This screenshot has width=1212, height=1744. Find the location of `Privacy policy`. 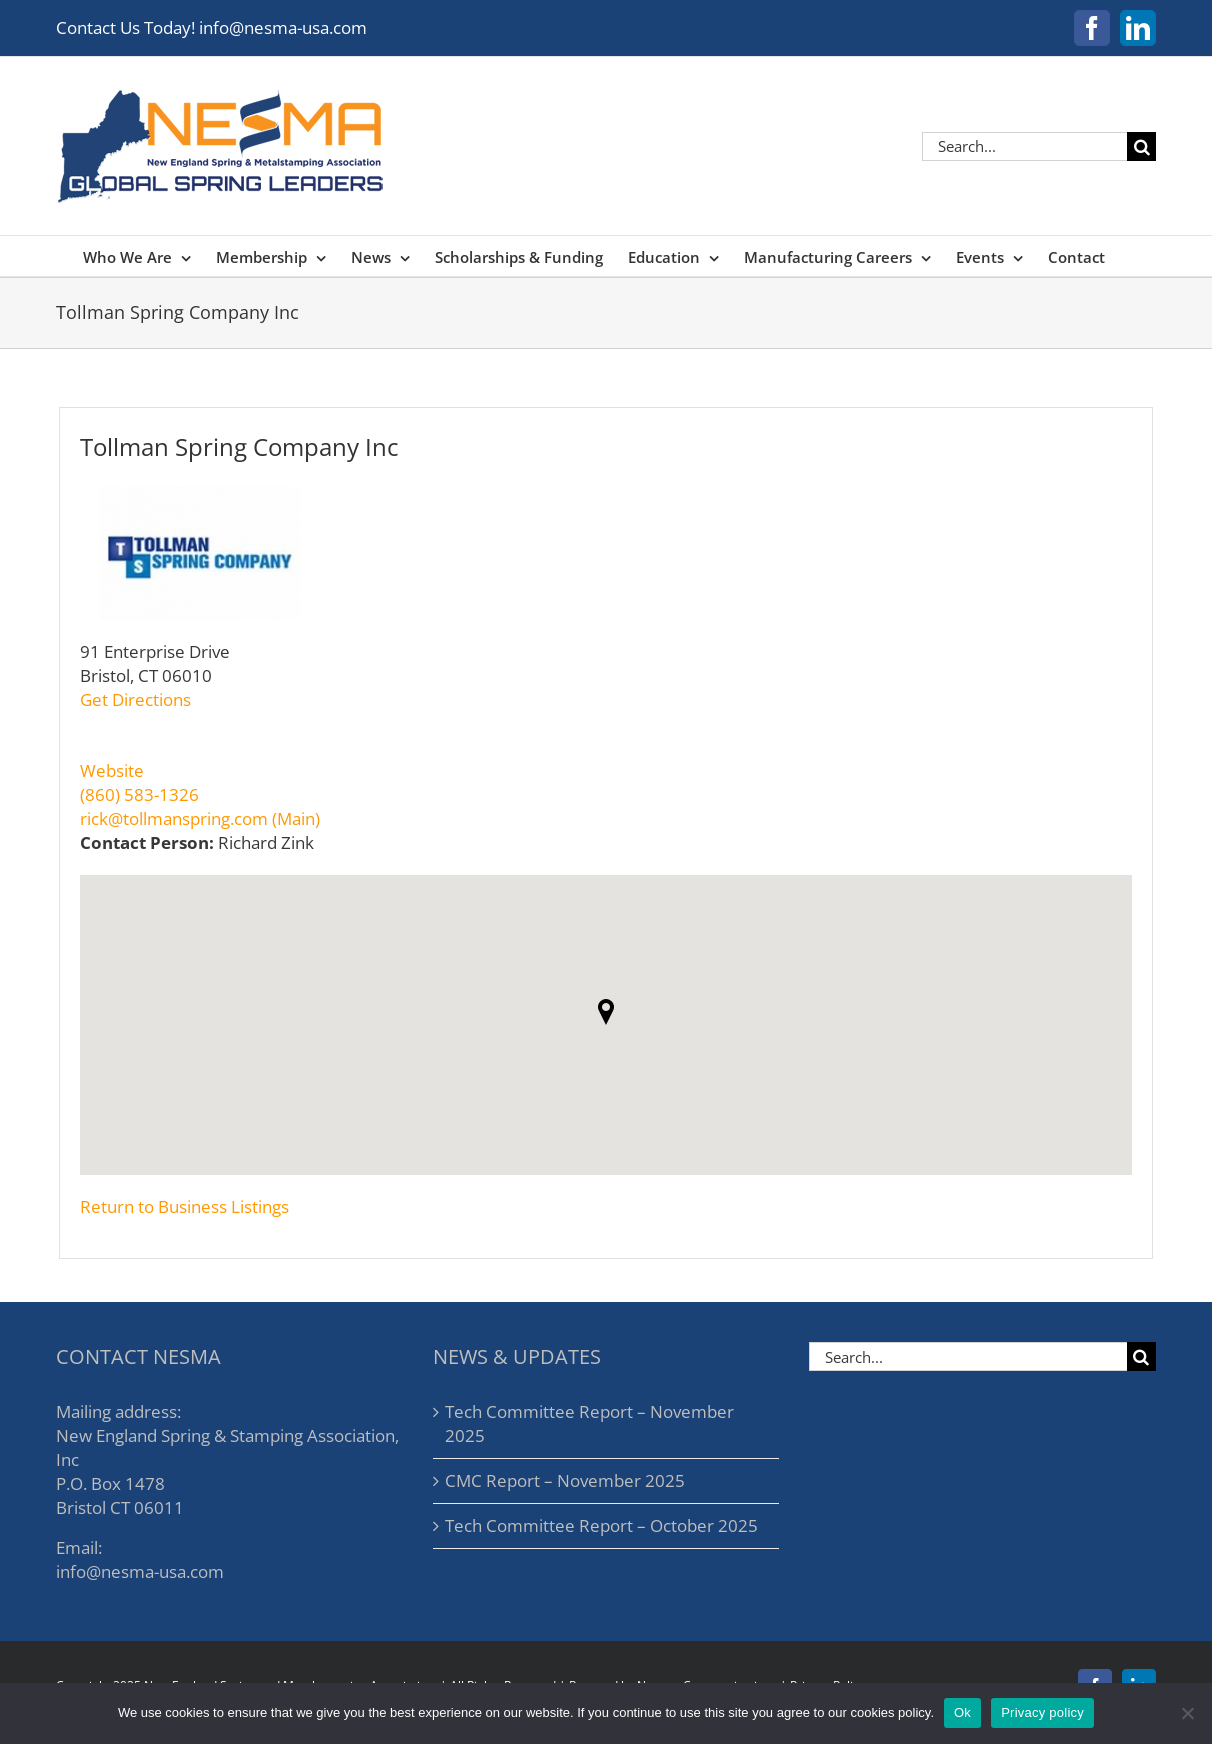

Privacy policy is located at coordinates (1042, 1712).